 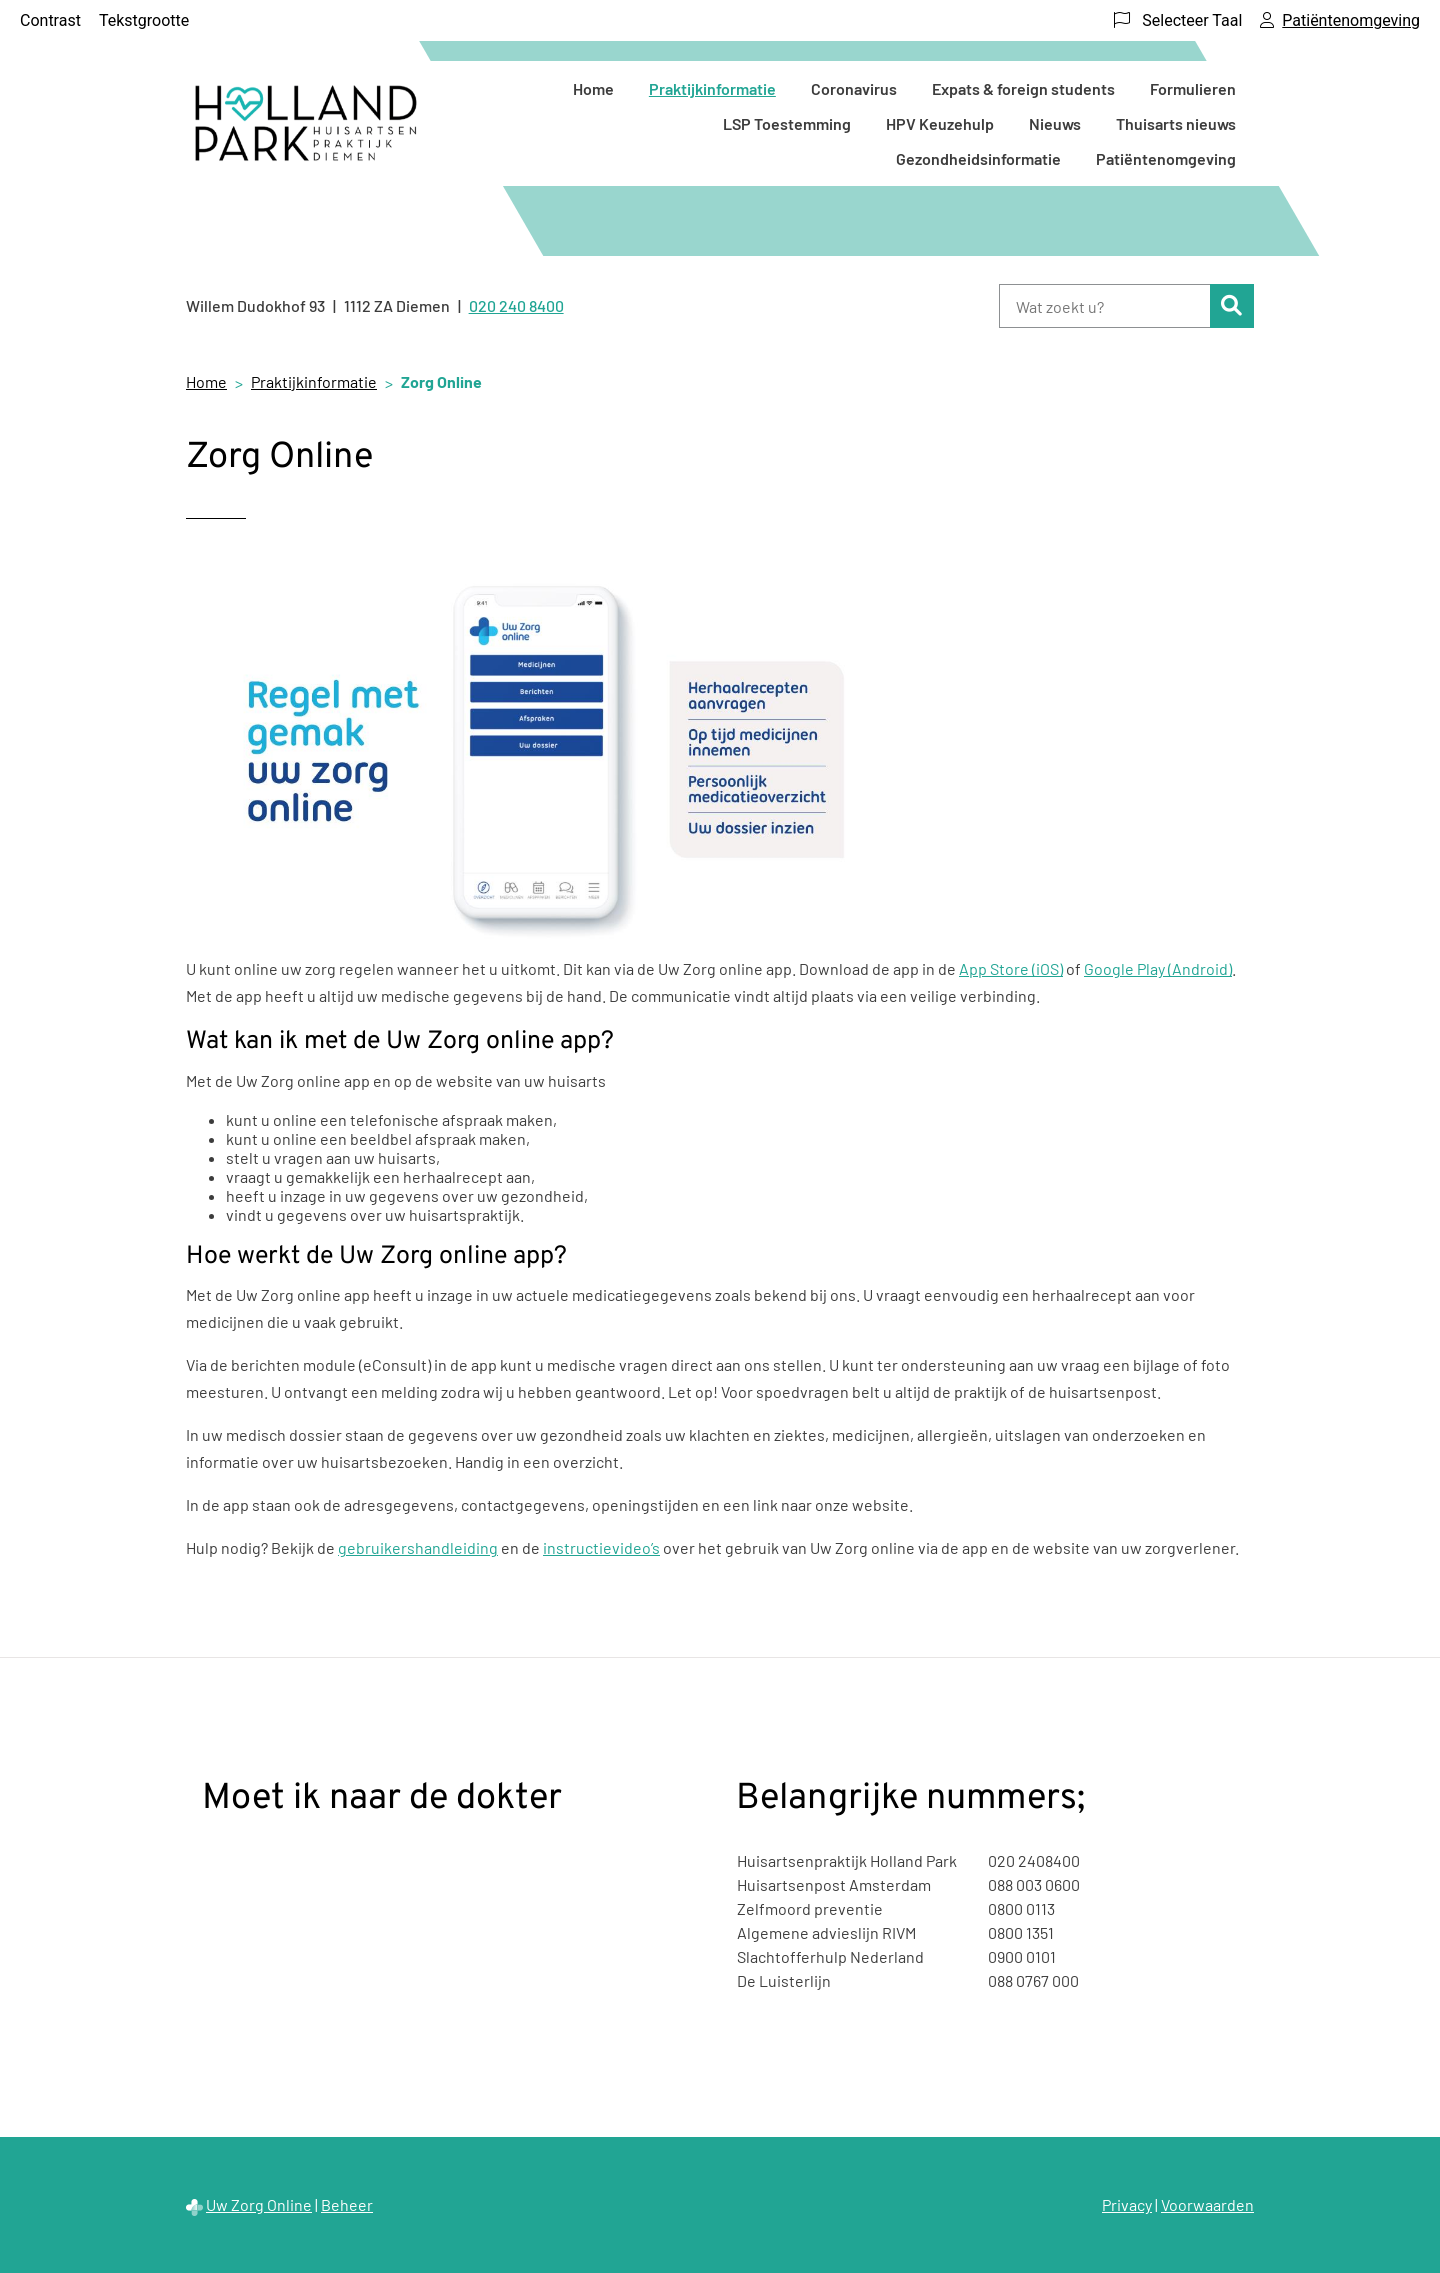 What do you see at coordinates (1055, 123) in the screenshot?
I see `Nieuws` at bounding box center [1055, 123].